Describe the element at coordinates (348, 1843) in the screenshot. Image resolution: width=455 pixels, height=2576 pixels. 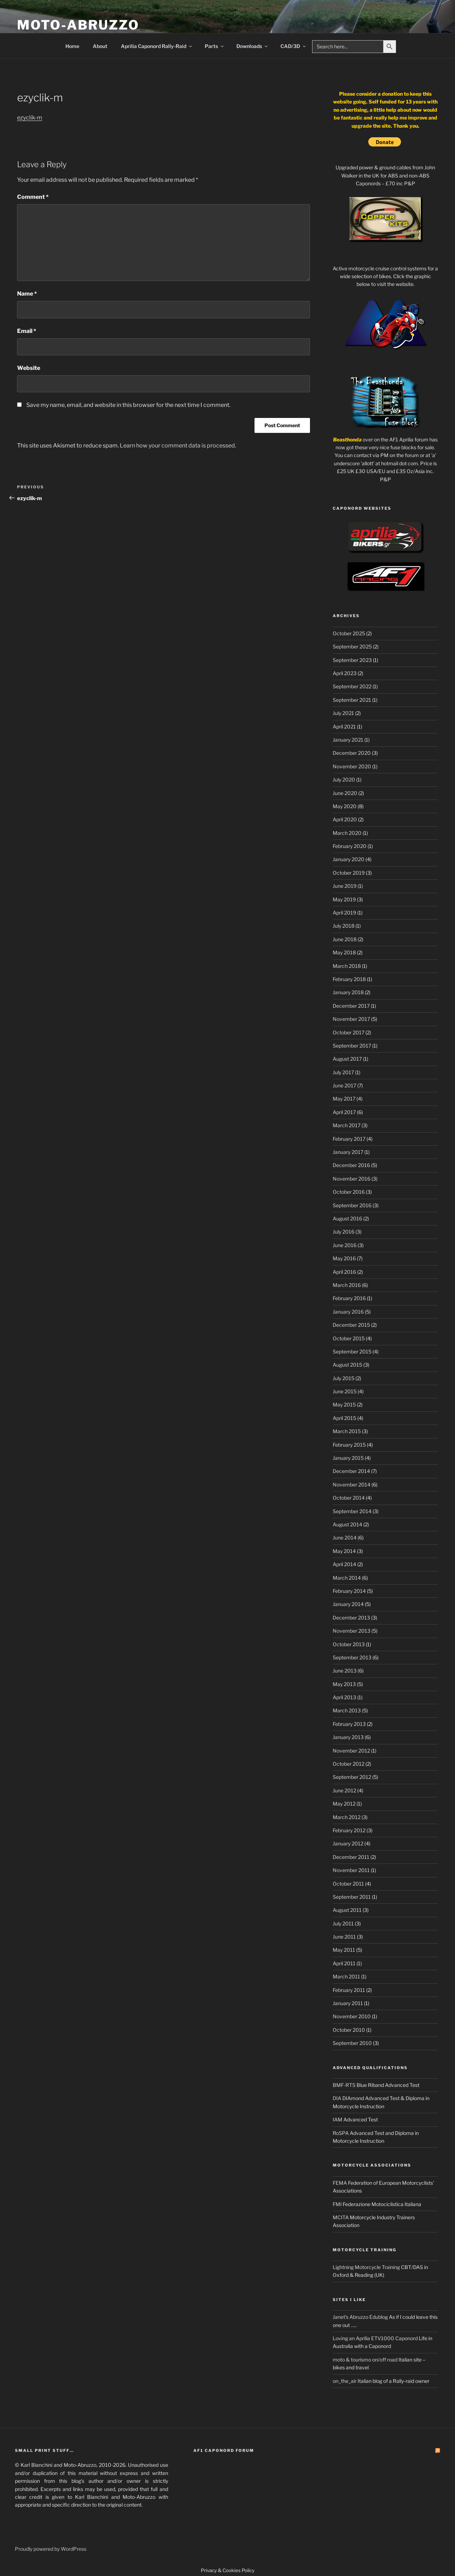
I see `January 2012` at that location.